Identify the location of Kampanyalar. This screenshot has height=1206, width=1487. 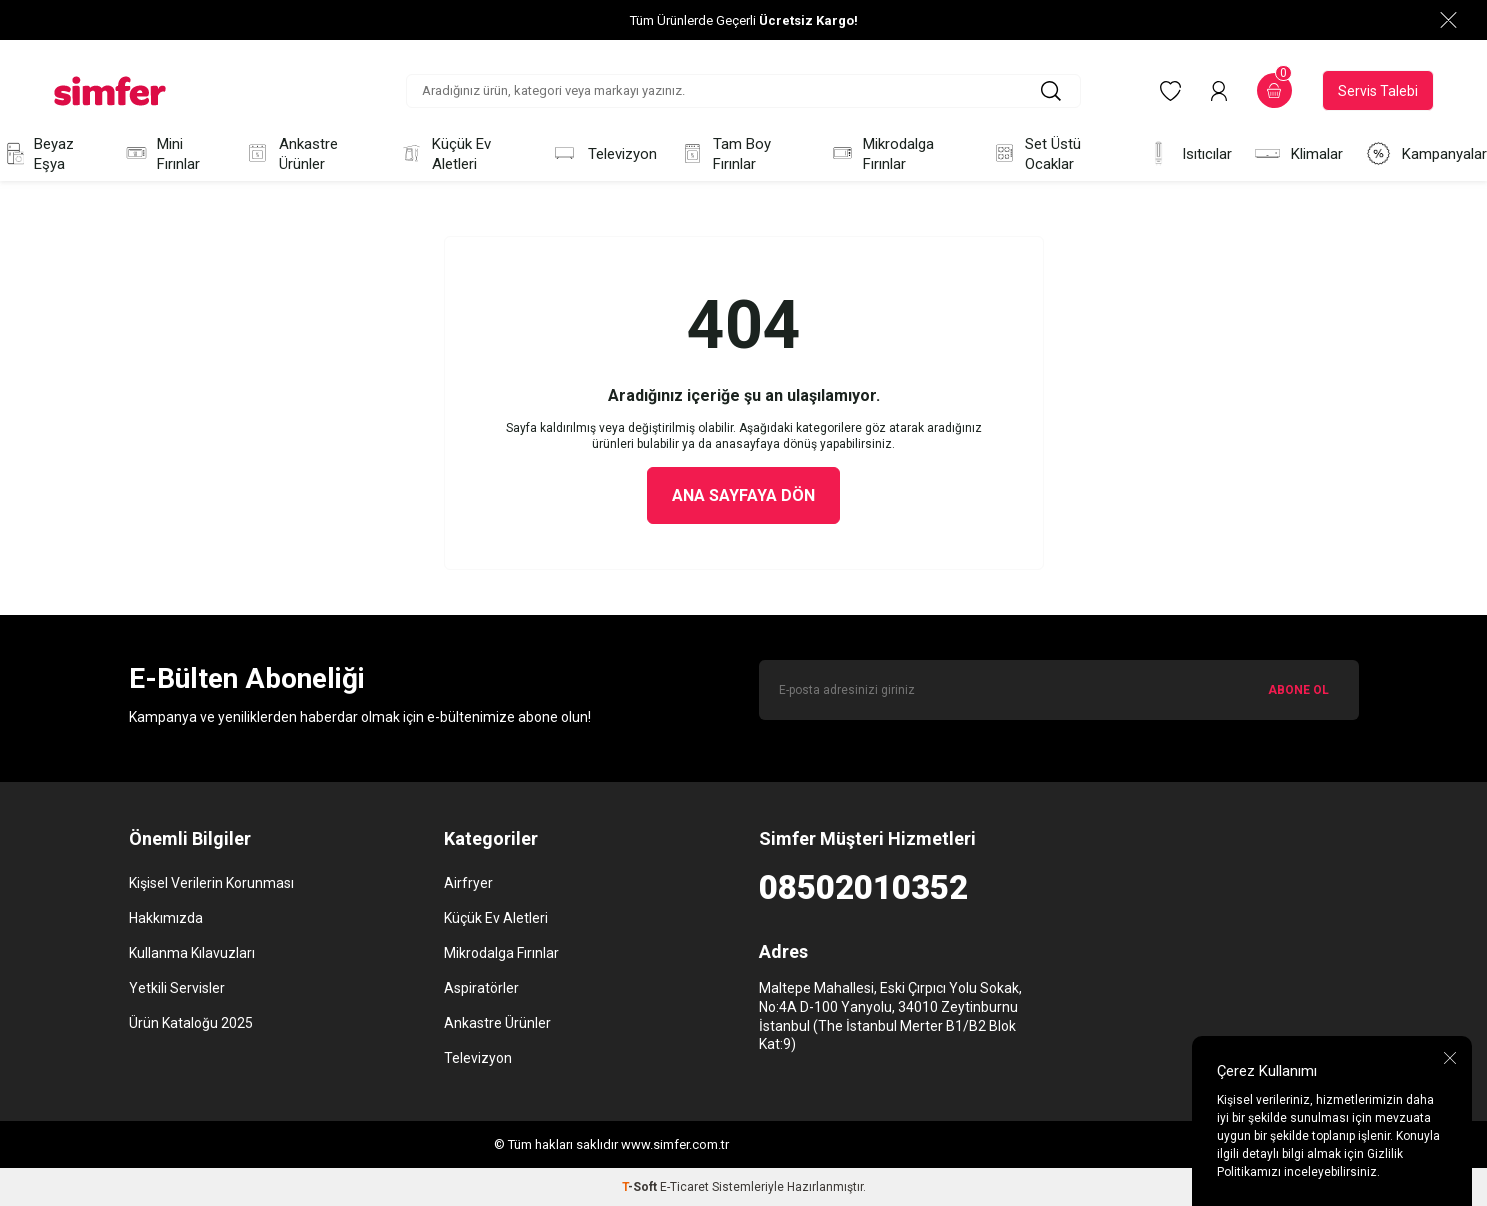
(1426, 153).